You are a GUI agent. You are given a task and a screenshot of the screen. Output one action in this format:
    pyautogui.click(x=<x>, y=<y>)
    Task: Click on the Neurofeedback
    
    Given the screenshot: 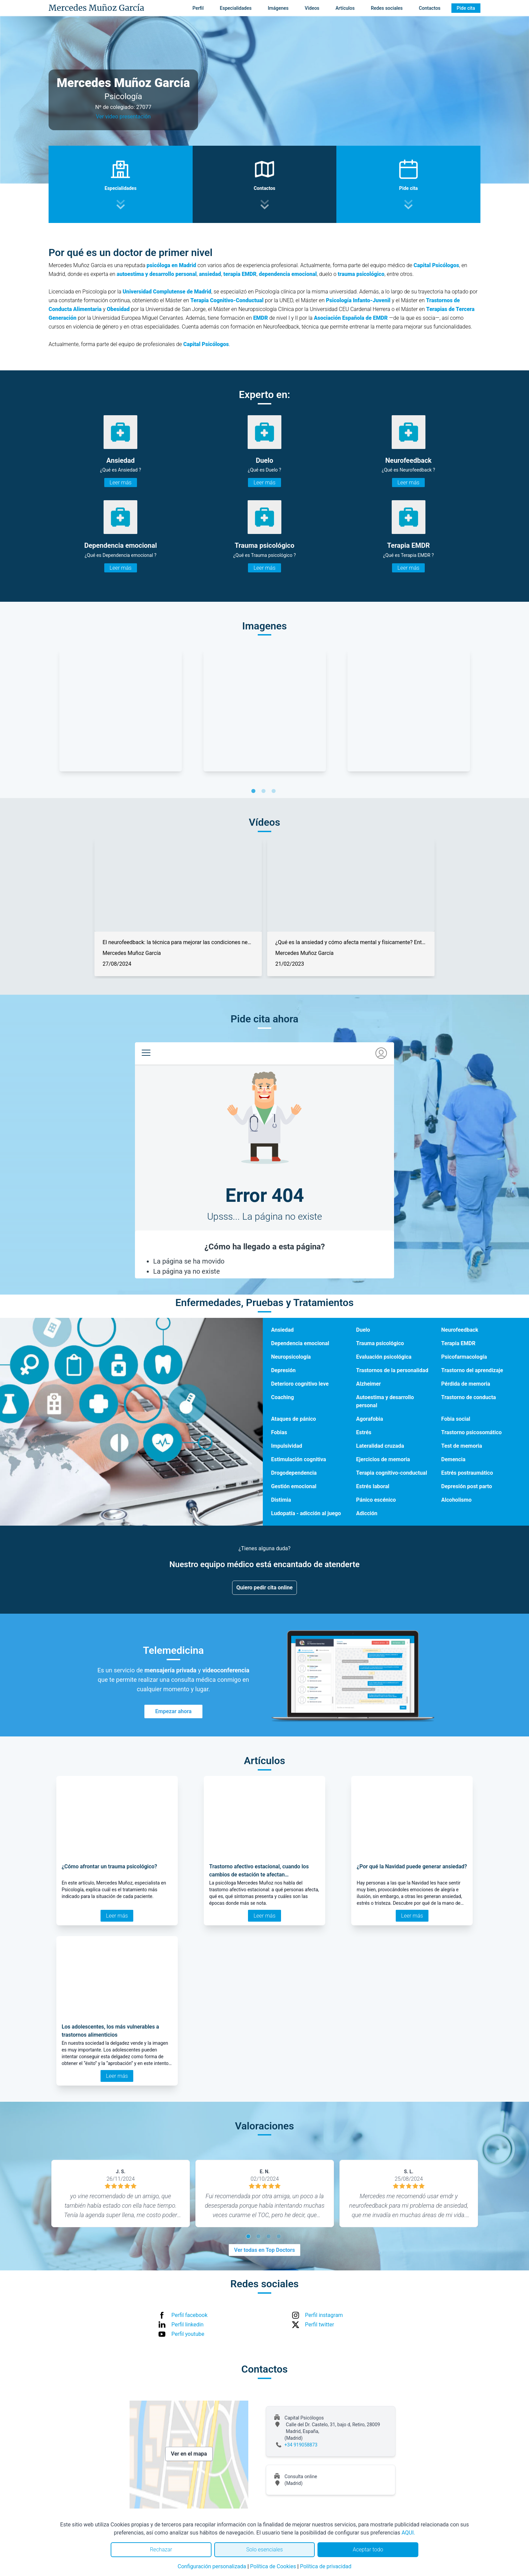 What is the action you would take?
    pyautogui.click(x=459, y=1330)
    